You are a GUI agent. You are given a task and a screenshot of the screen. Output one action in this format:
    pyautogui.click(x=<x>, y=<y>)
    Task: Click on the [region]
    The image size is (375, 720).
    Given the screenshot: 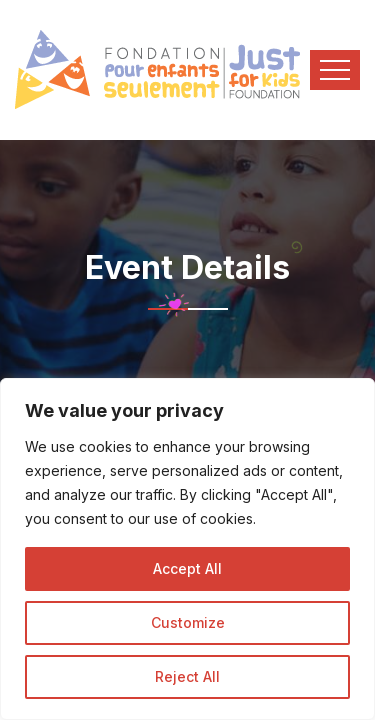 What is the action you would take?
    pyautogui.click(x=187, y=549)
    